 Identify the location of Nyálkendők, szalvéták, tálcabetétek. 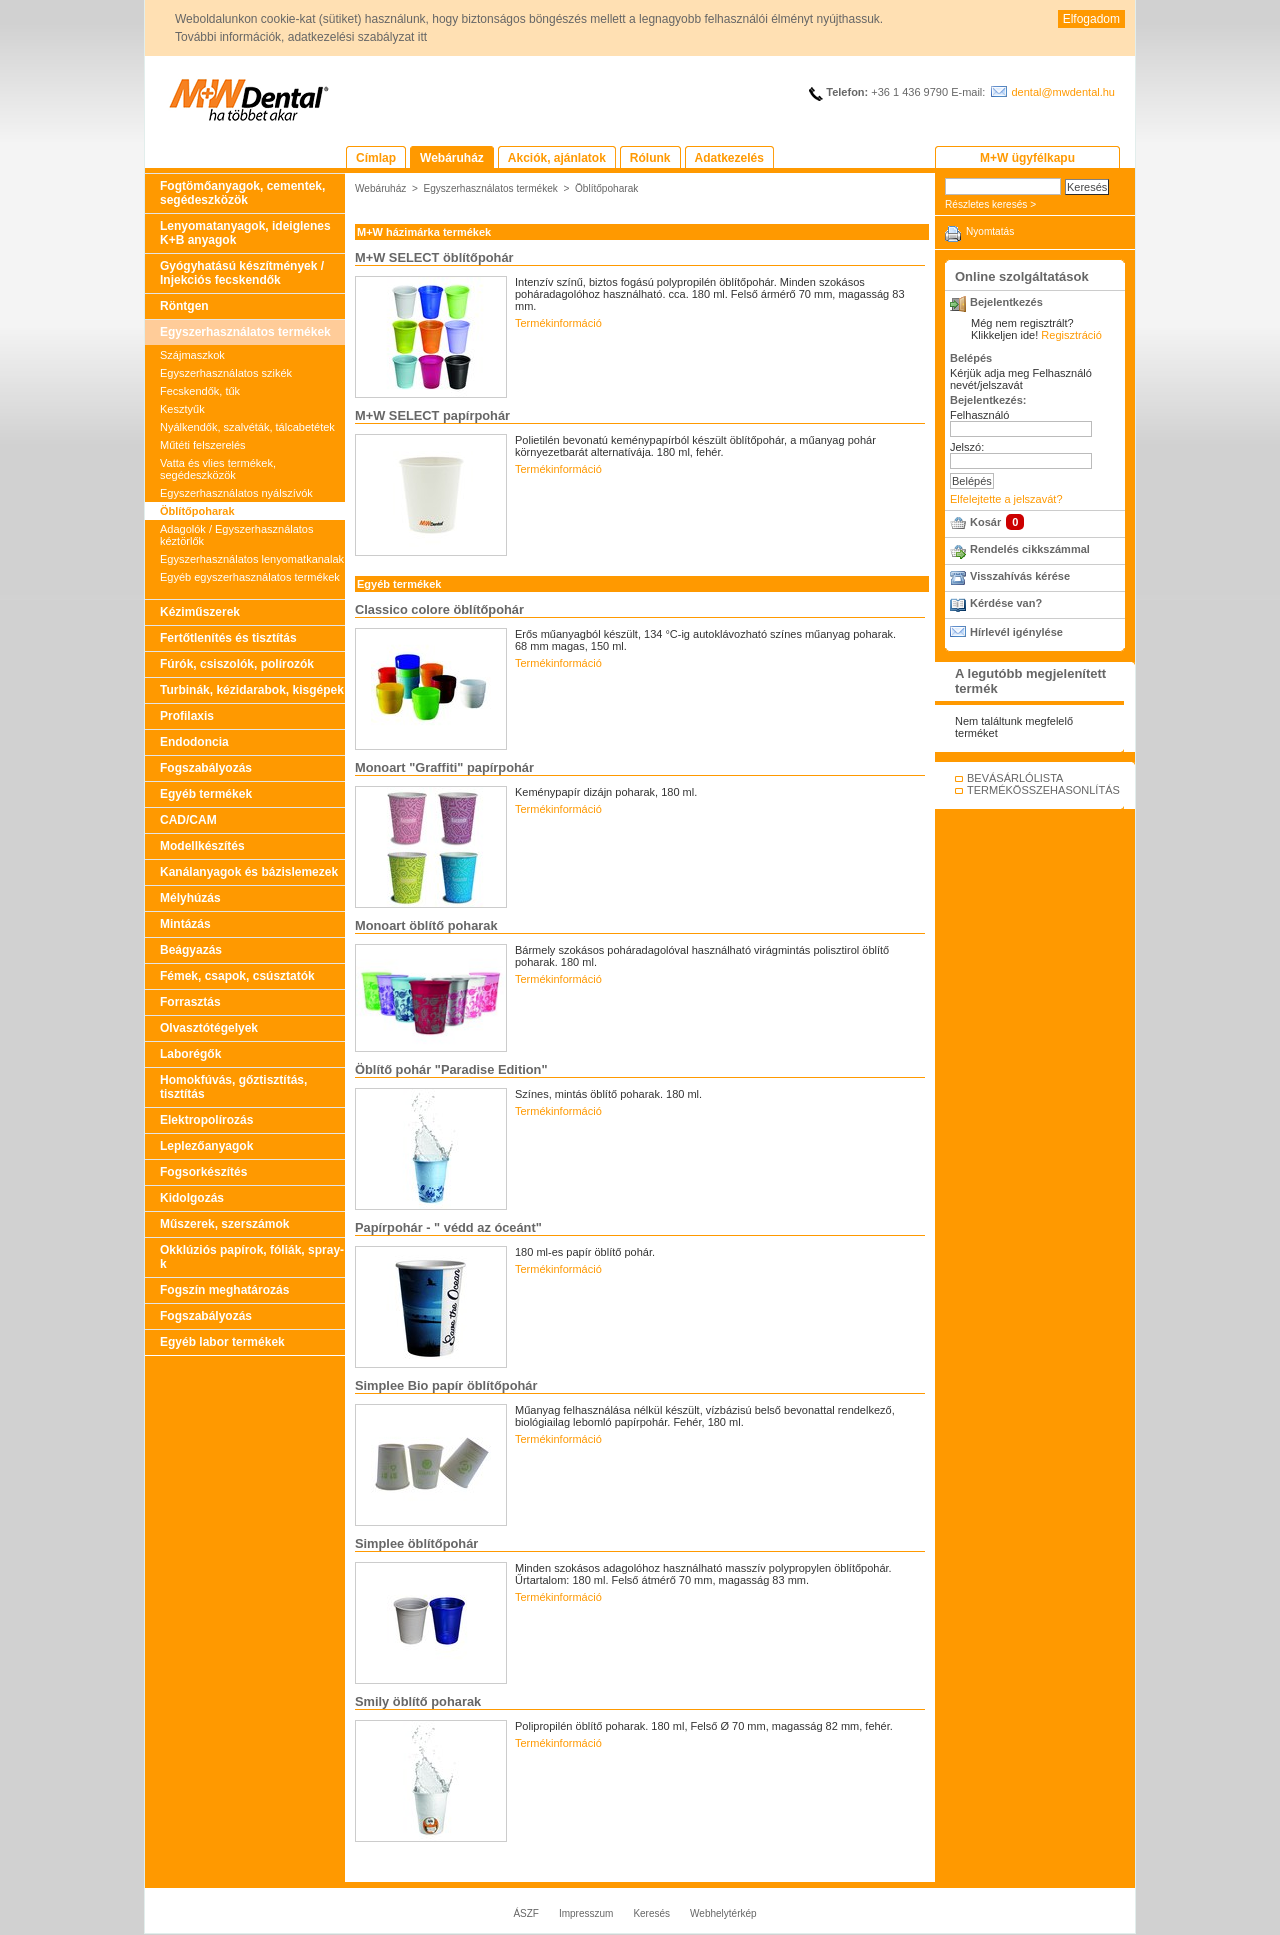
(247, 427).